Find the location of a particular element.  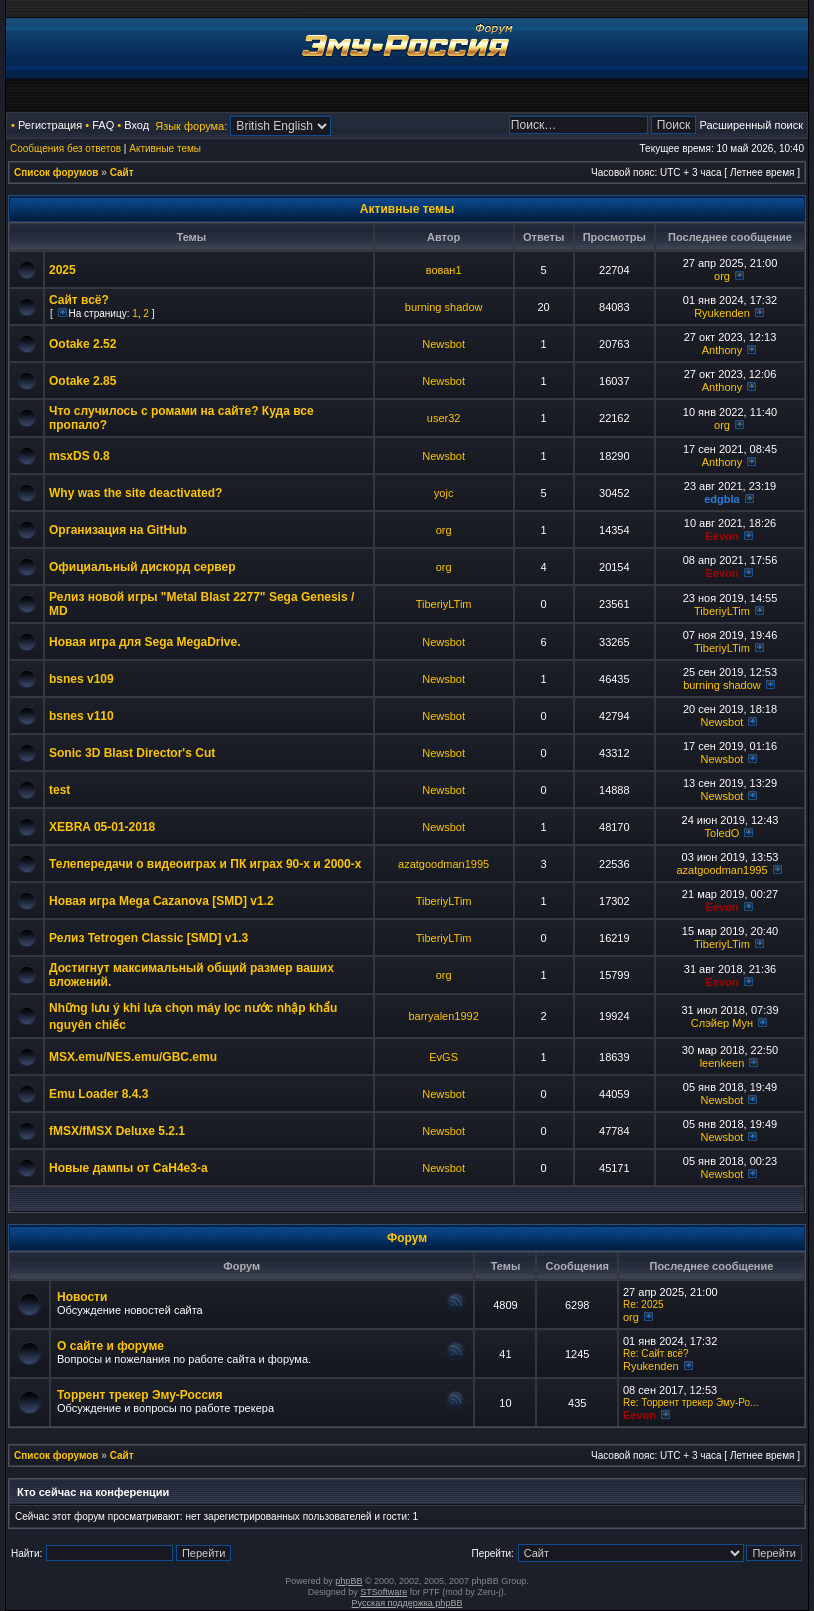

Язык форума: is located at coordinates (191, 126).